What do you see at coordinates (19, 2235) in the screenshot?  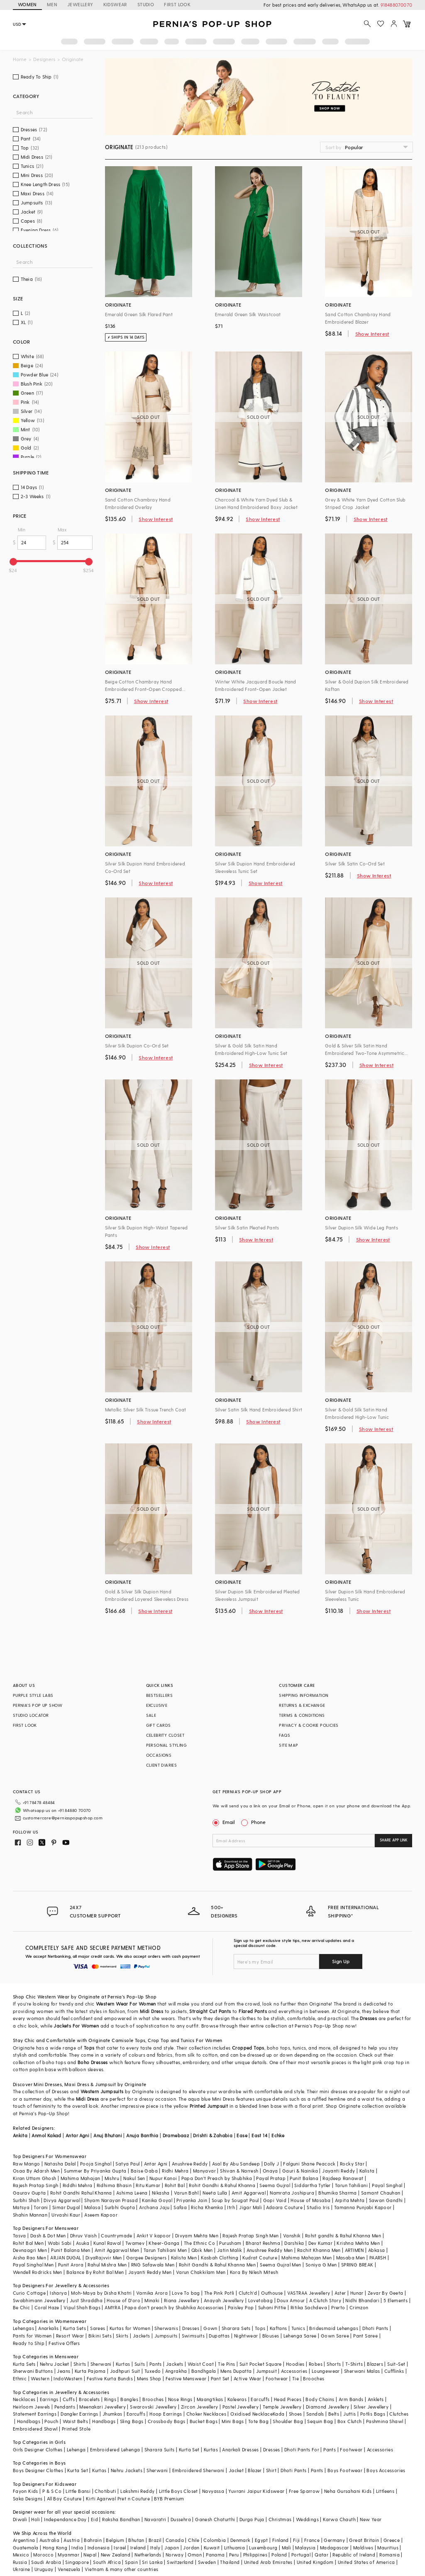 I see `Tasva` at bounding box center [19, 2235].